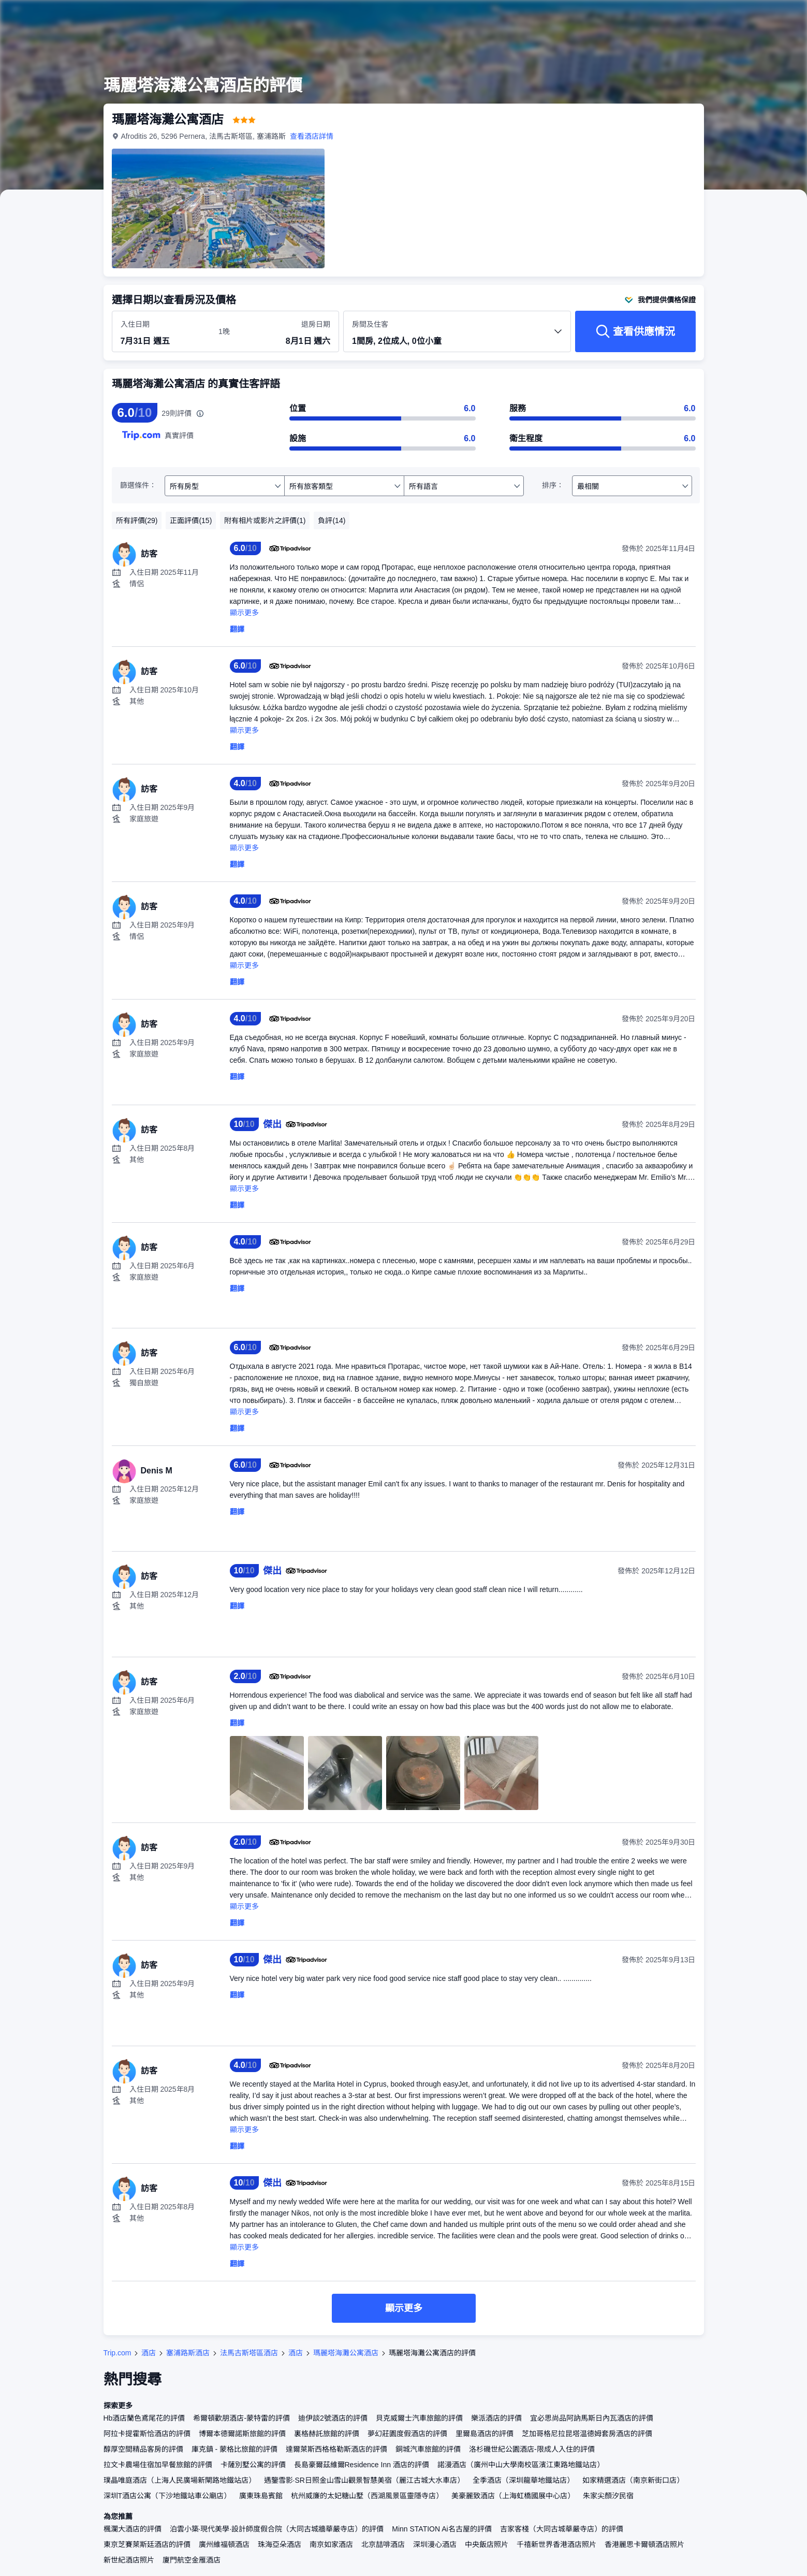 This screenshot has height=2576, width=807. I want to click on 千禧新世界香港酒店照片, so click(556, 2544).